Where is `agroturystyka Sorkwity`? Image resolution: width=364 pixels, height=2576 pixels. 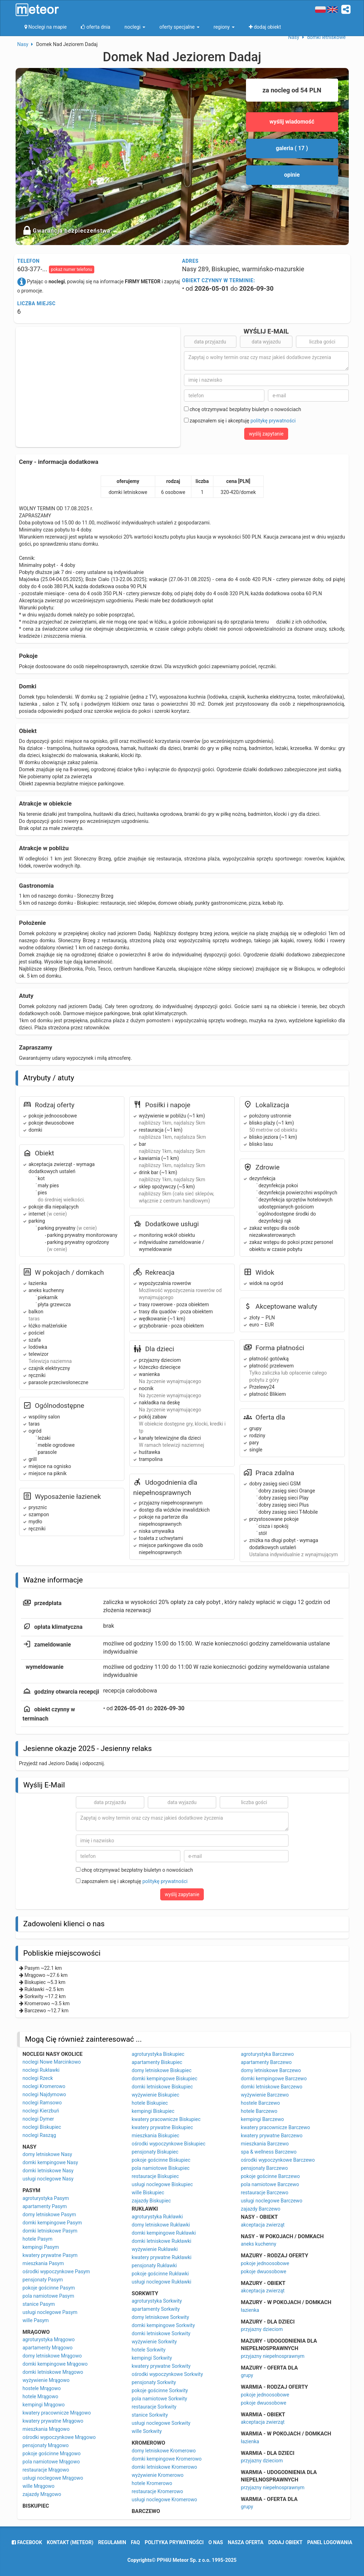 agroturystyka Sorkwity is located at coordinates (157, 2301).